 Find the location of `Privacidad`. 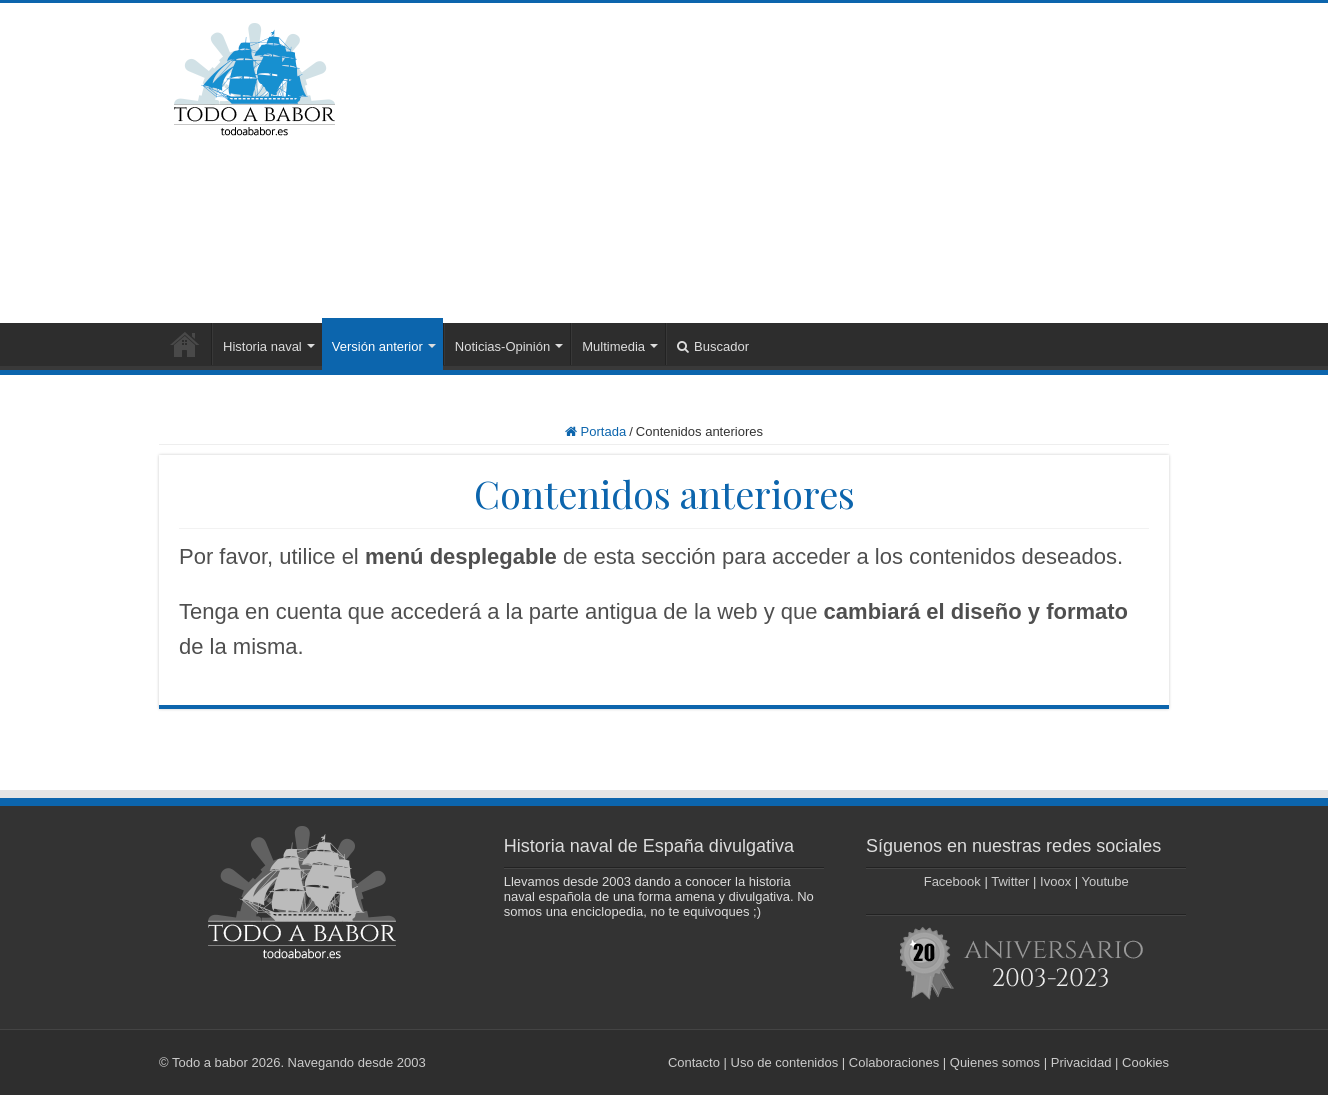

Privacidad is located at coordinates (1081, 1062).